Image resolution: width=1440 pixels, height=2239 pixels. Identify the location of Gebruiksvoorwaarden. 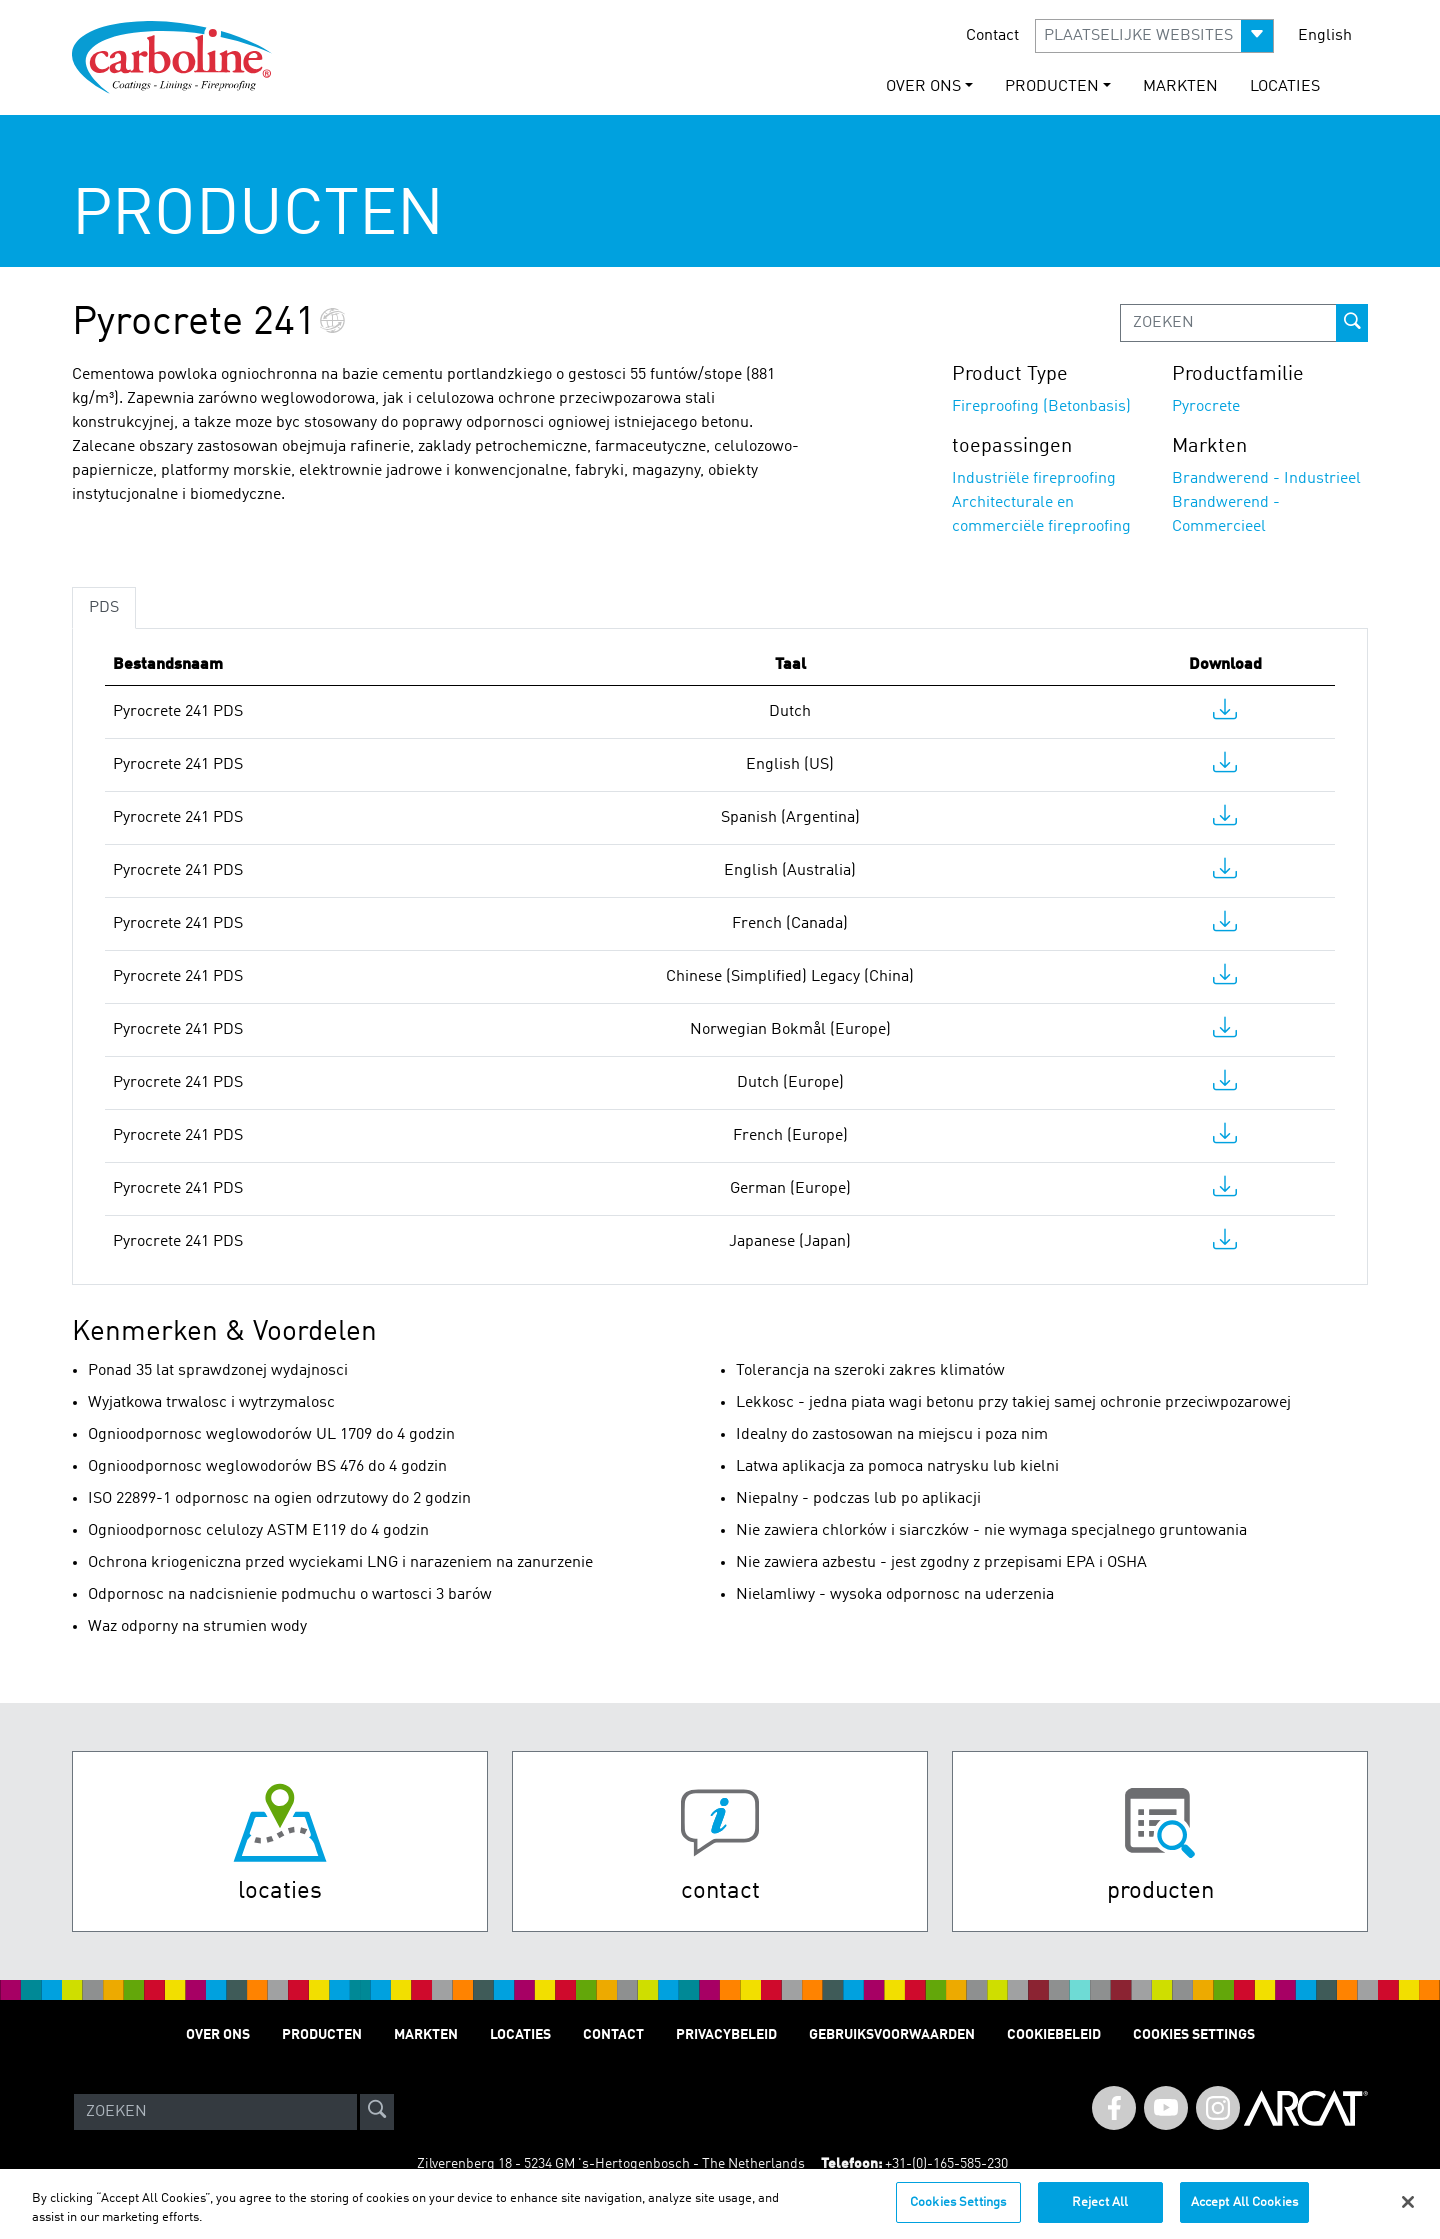
(892, 2035).